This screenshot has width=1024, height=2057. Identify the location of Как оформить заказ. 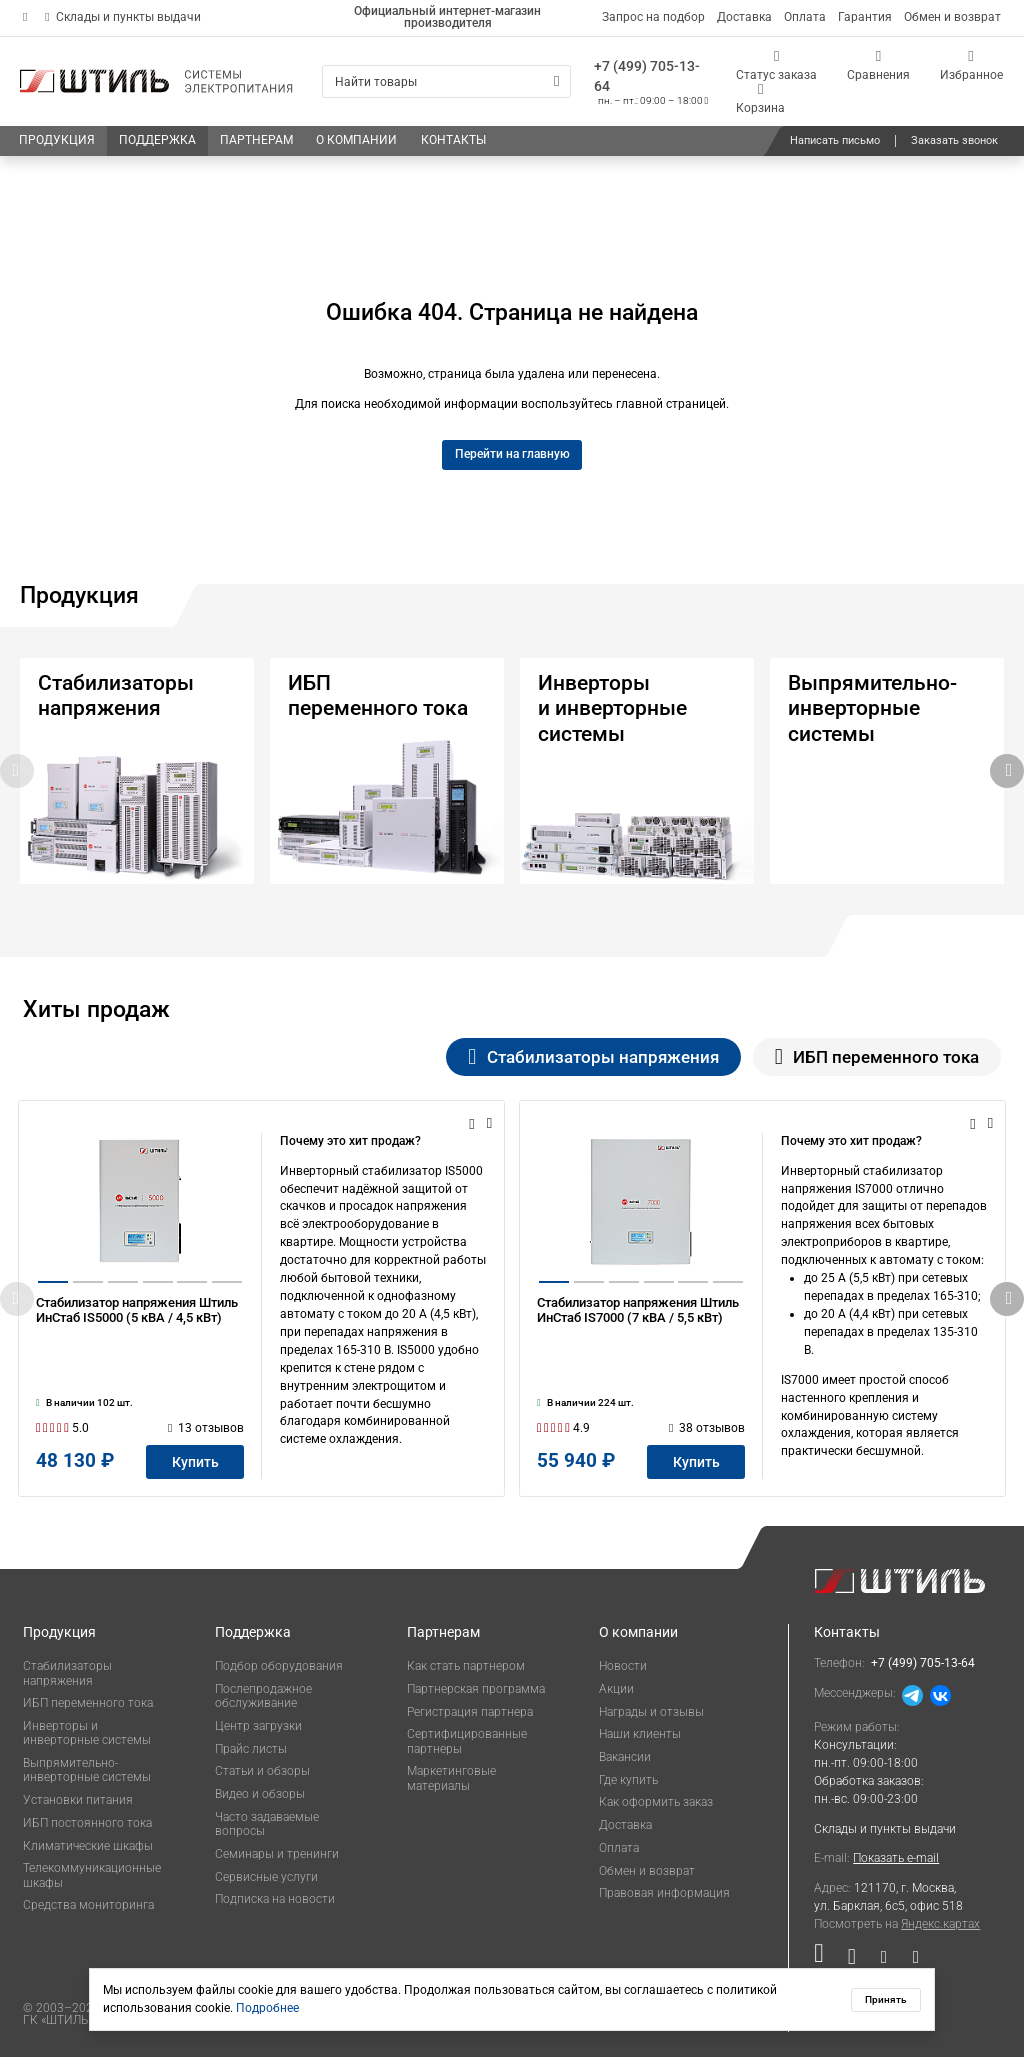
(656, 1802).